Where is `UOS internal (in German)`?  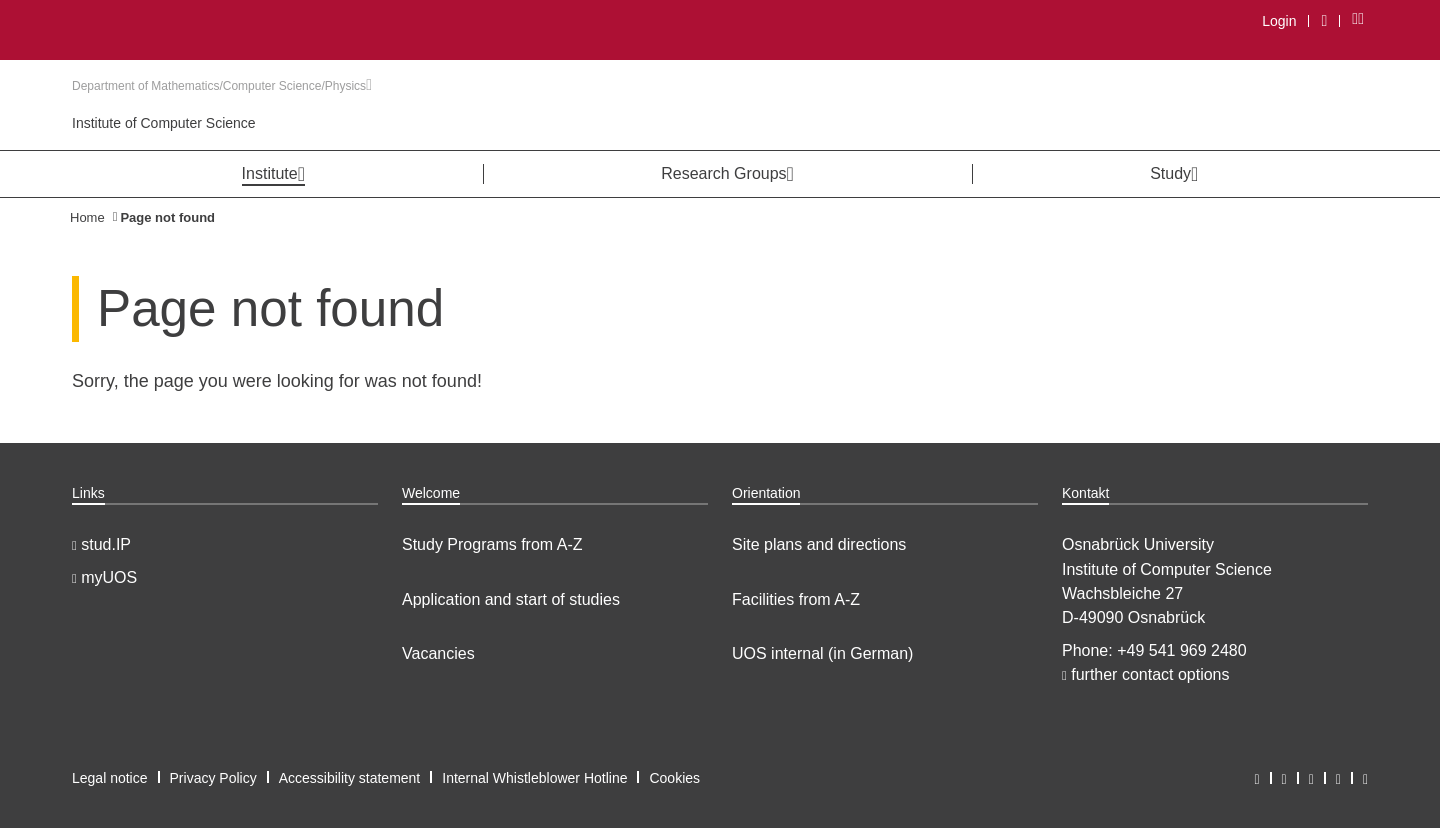
UOS internal (in German) is located at coordinates (822, 653).